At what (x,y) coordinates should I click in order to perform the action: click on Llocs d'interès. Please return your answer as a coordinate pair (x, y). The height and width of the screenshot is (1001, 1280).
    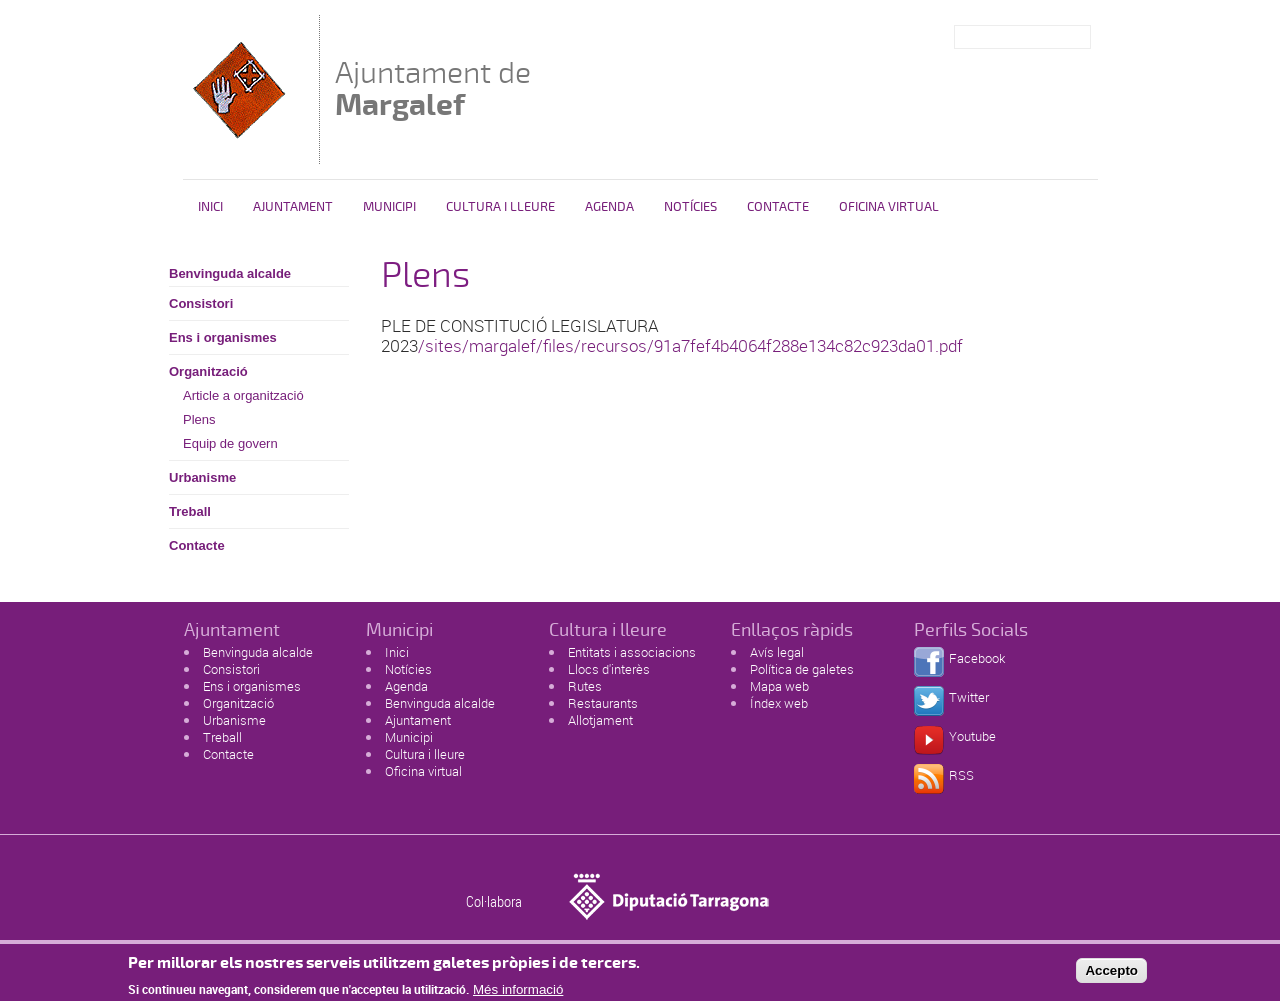
    Looking at the image, I should click on (609, 669).